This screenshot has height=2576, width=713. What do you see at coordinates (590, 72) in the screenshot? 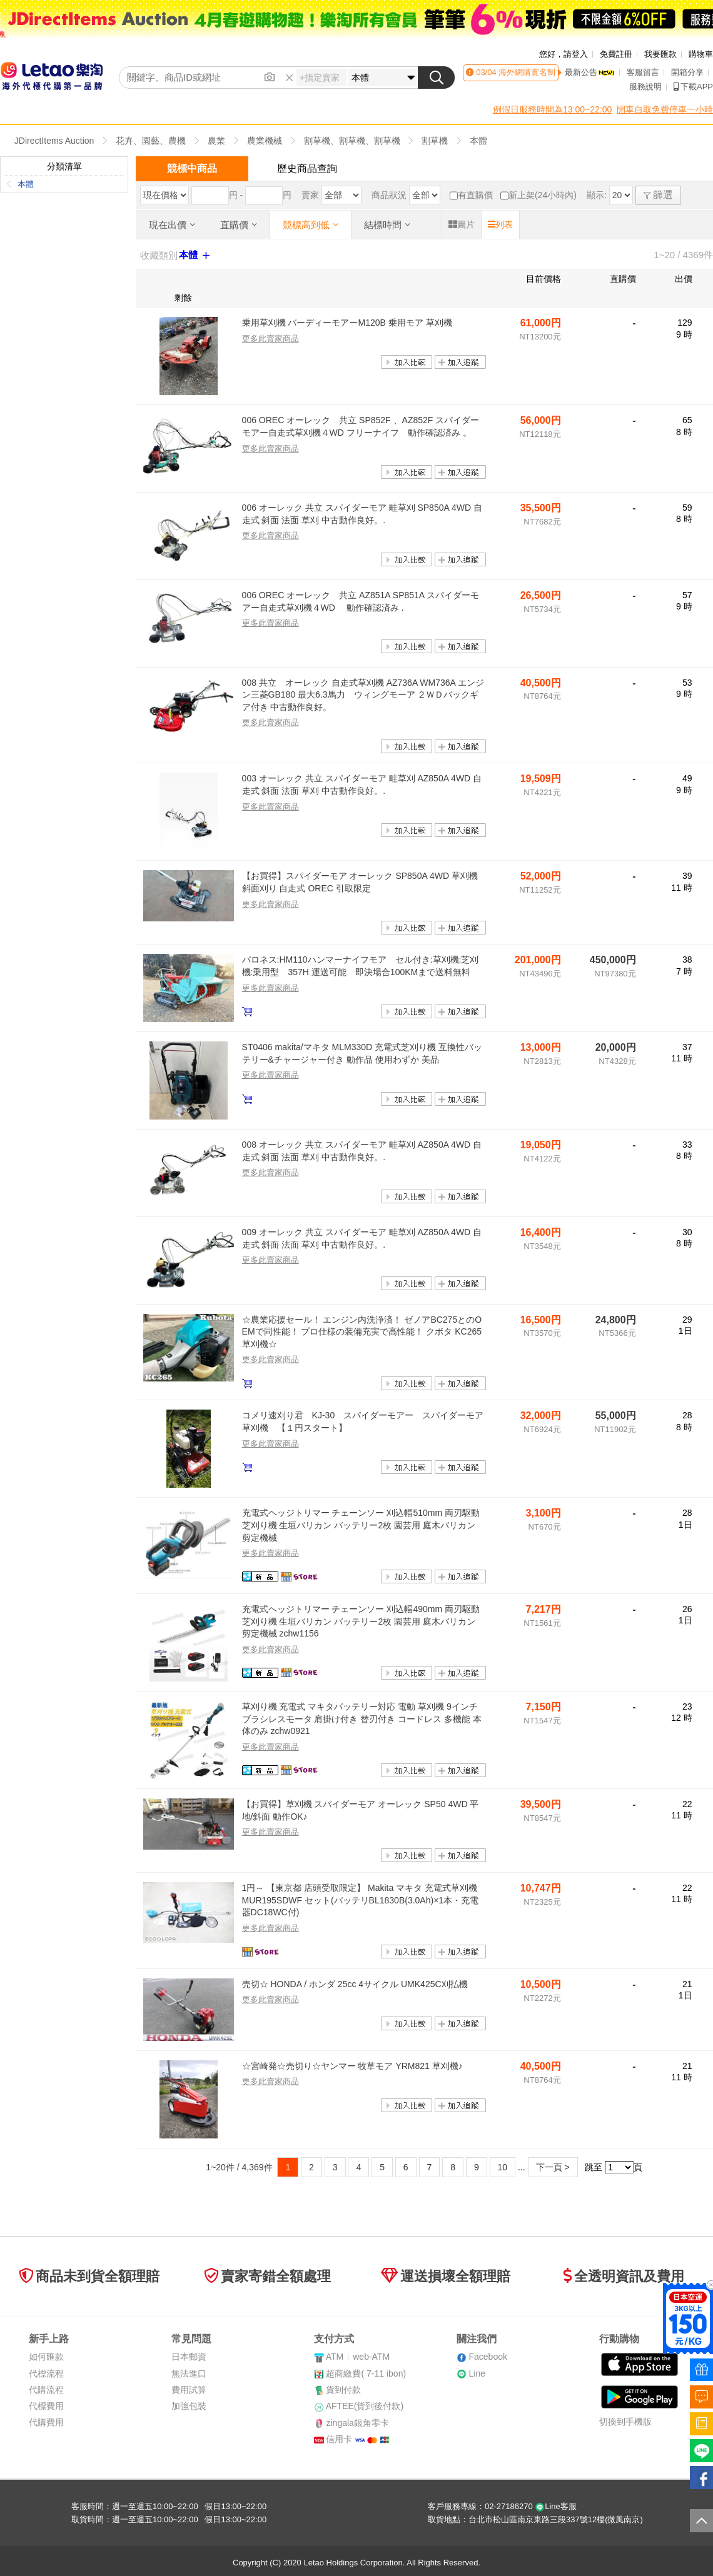
I see `最新公告` at bounding box center [590, 72].